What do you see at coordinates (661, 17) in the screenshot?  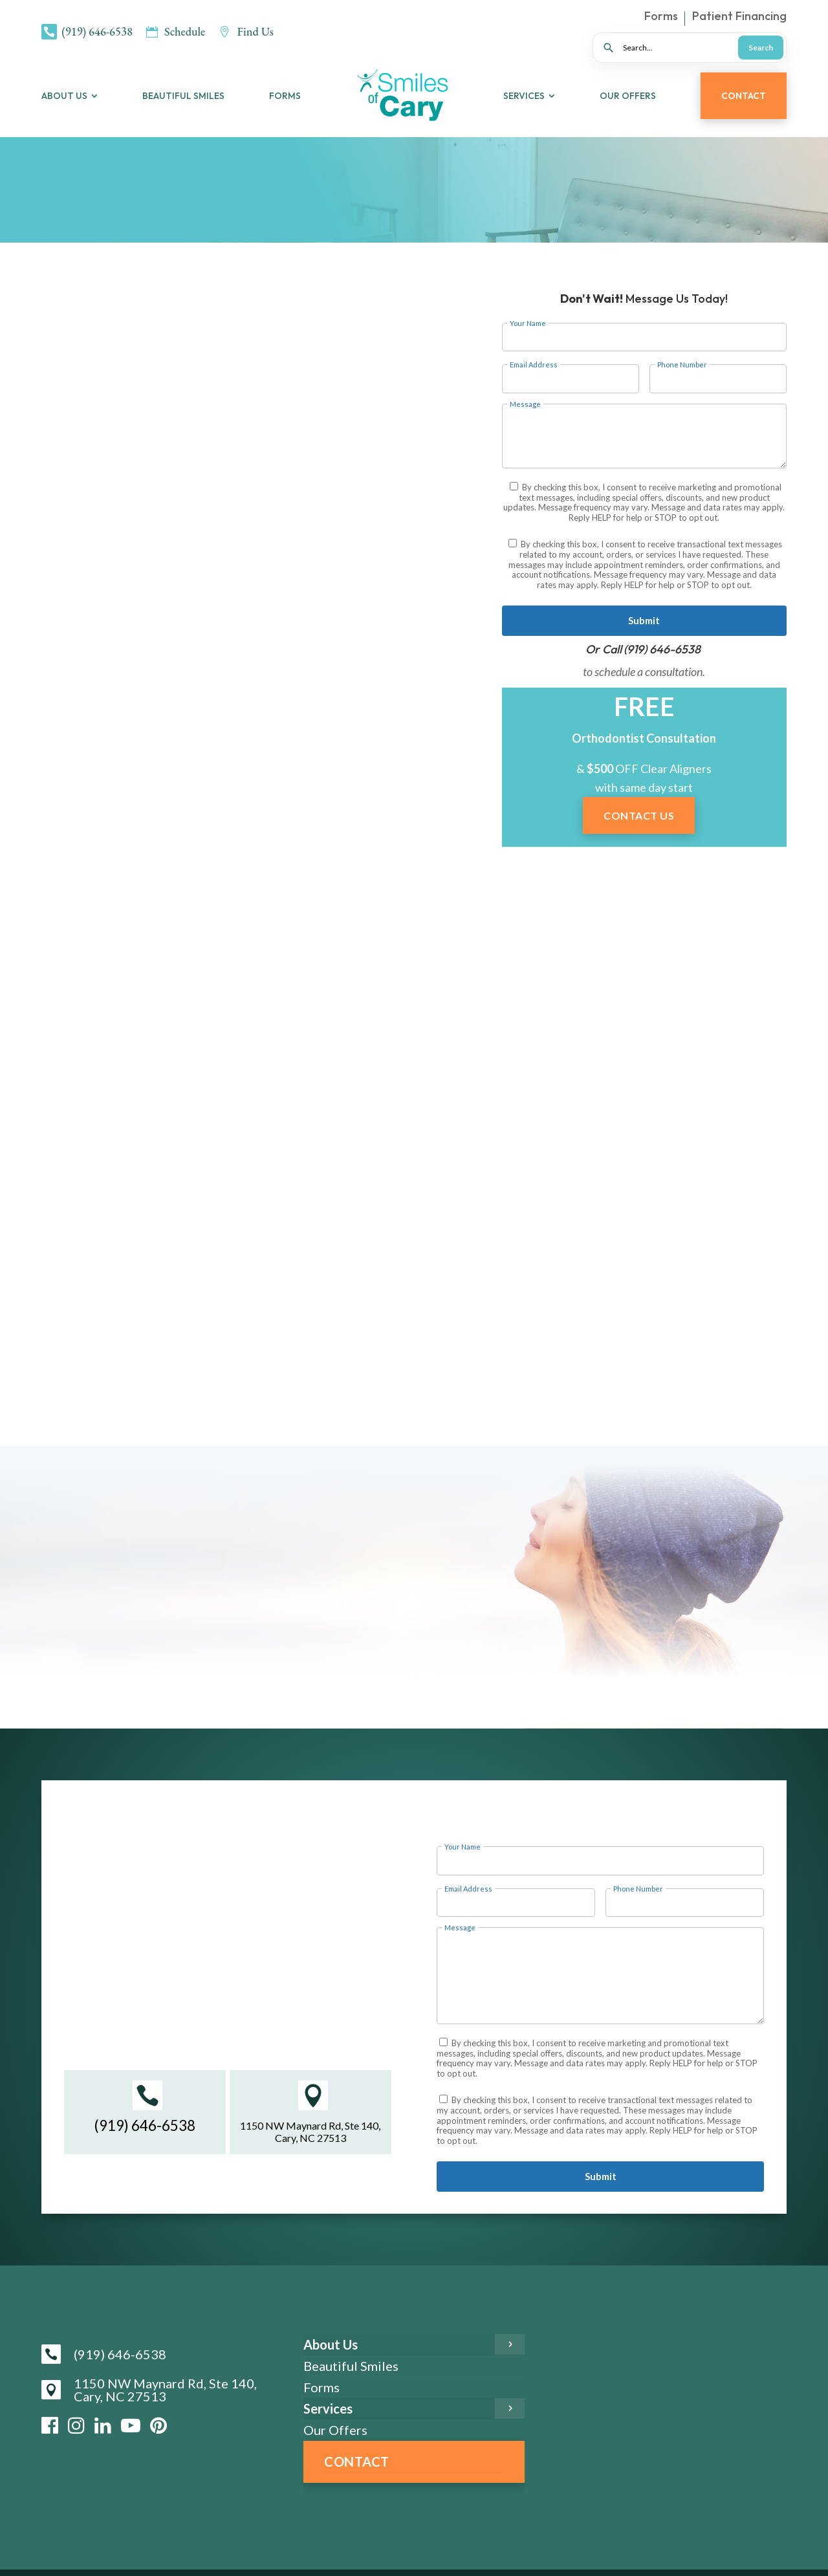 I see `Forms` at bounding box center [661, 17].